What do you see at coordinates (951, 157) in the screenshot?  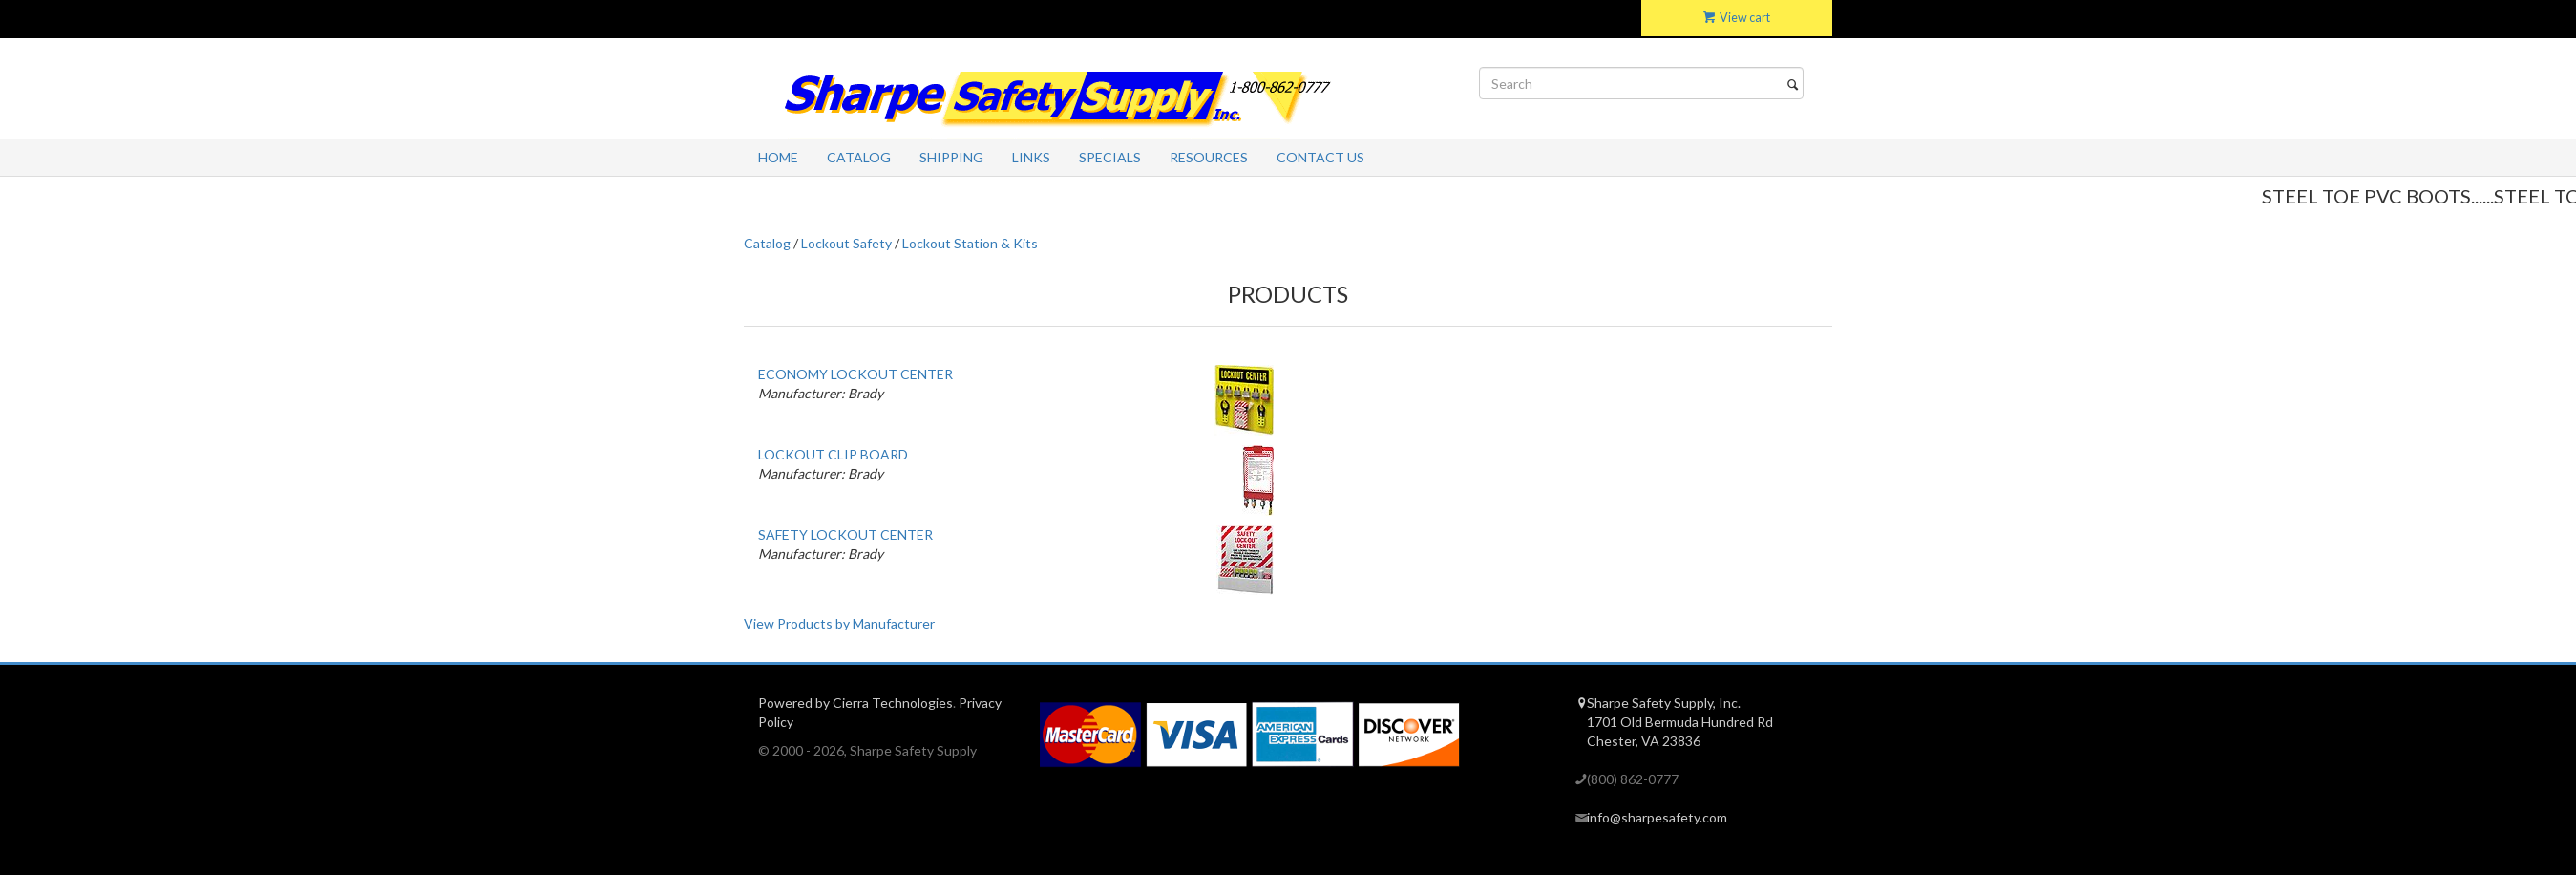 I see `Shipping` at bounding box center [951, 157].